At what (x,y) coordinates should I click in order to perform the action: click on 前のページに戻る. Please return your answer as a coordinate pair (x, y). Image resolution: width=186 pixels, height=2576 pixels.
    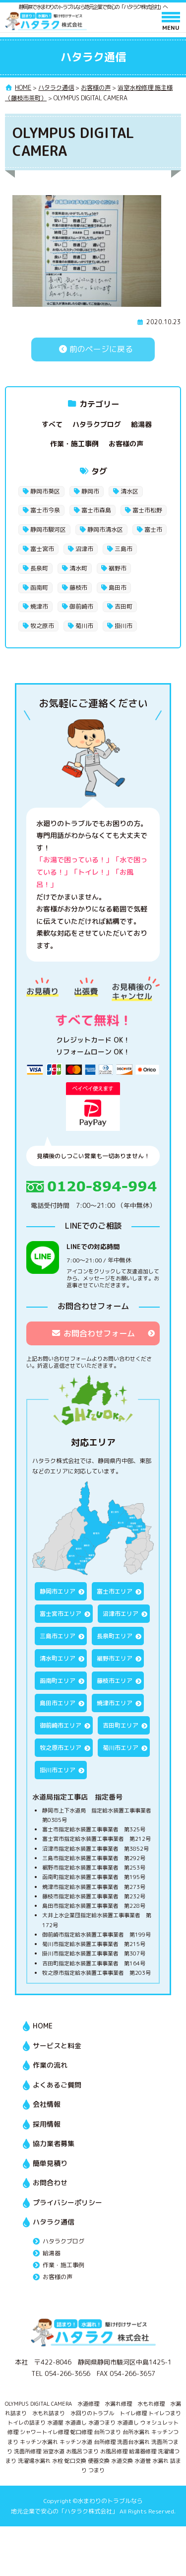
    Looking at the image, I should click on (93, 349).